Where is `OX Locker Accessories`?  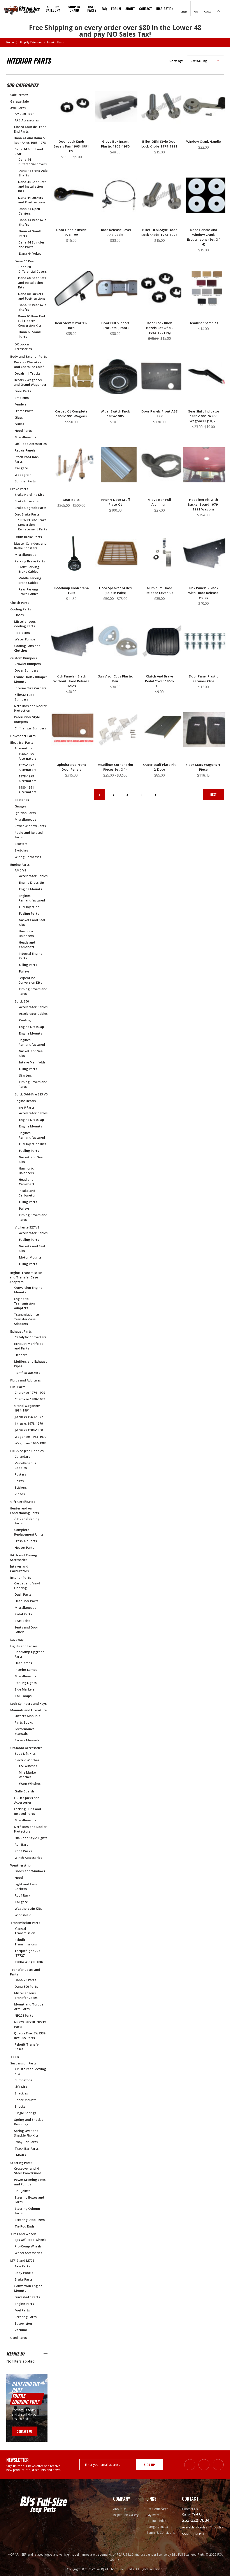
OX Locker Accessories is located at coordinates (21, 346).